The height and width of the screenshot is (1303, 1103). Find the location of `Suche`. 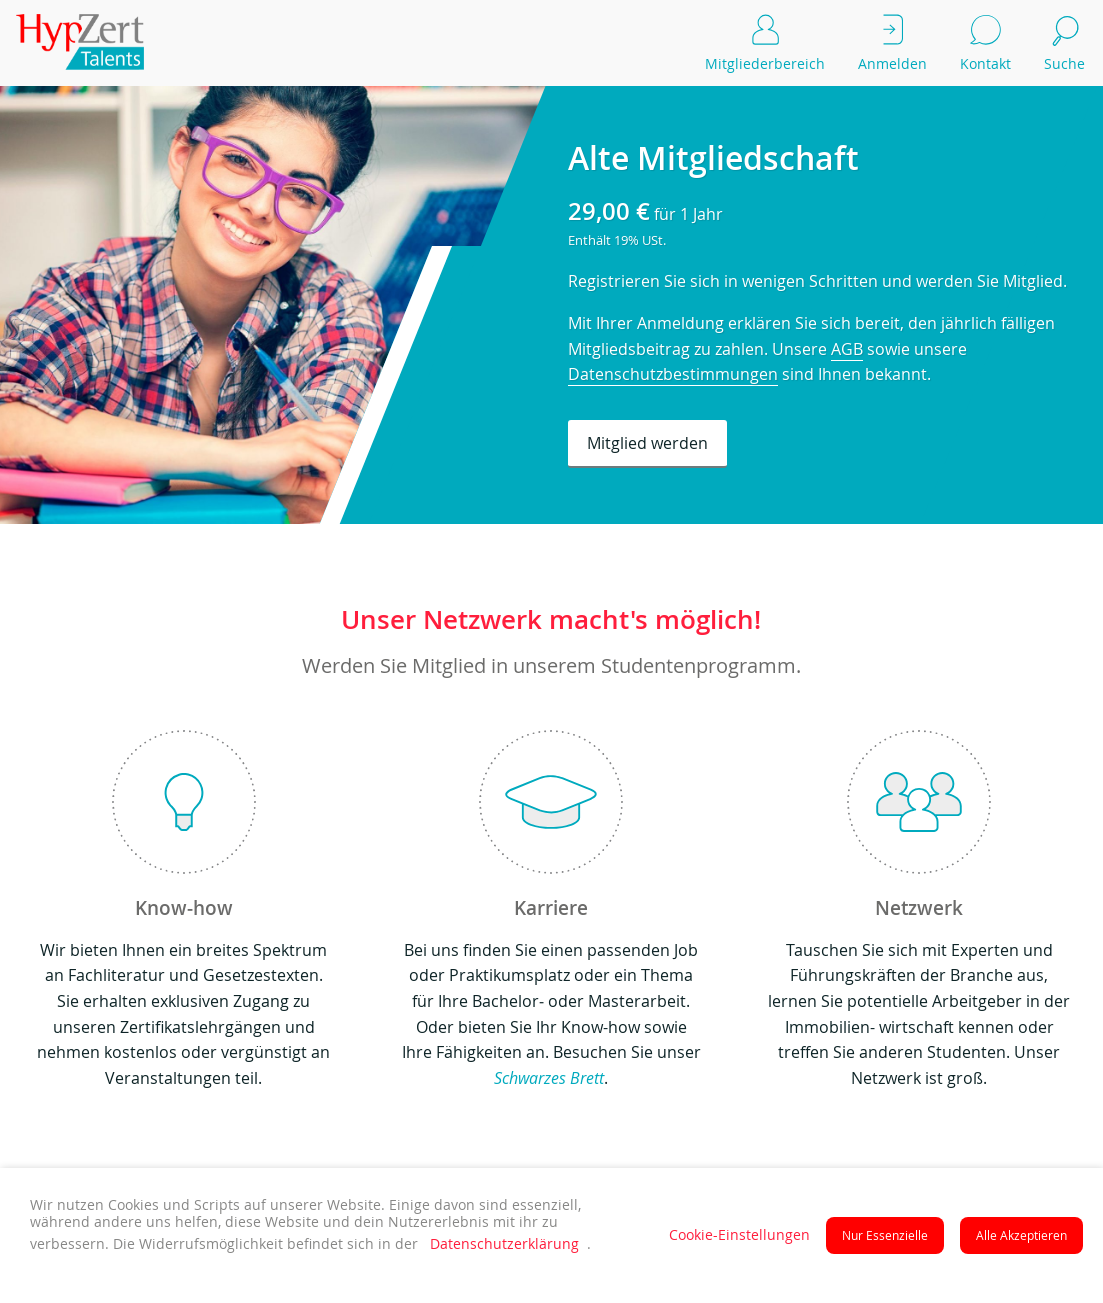

Suche is located at coordinates (1065, 40).